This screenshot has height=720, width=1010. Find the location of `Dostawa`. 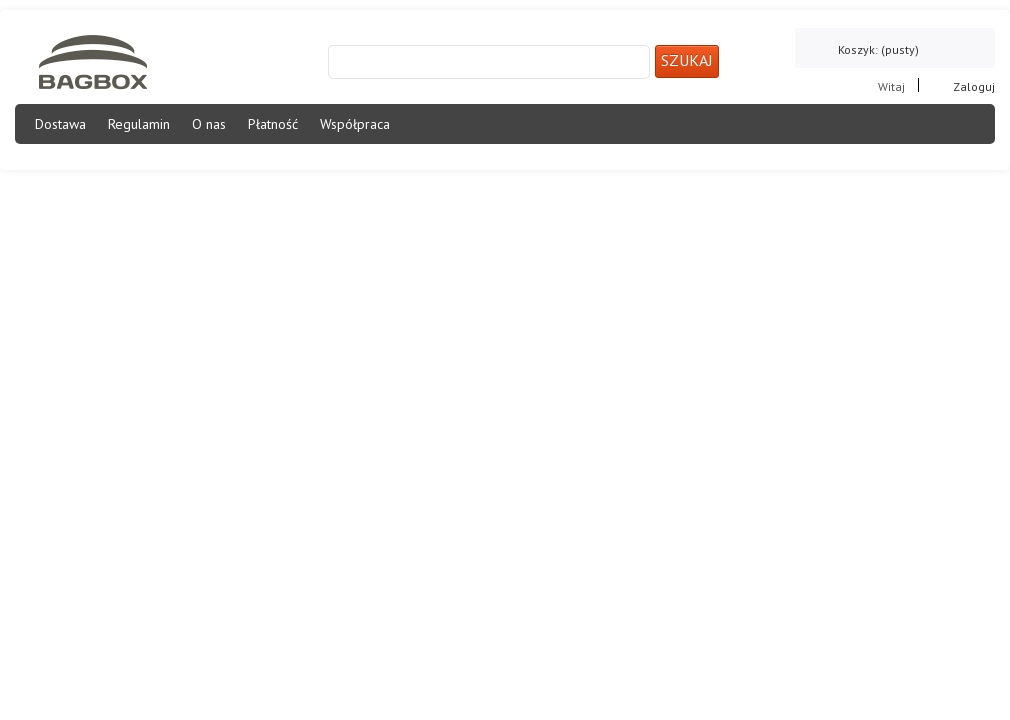

Dostawa is located at coordinates (60, 124).